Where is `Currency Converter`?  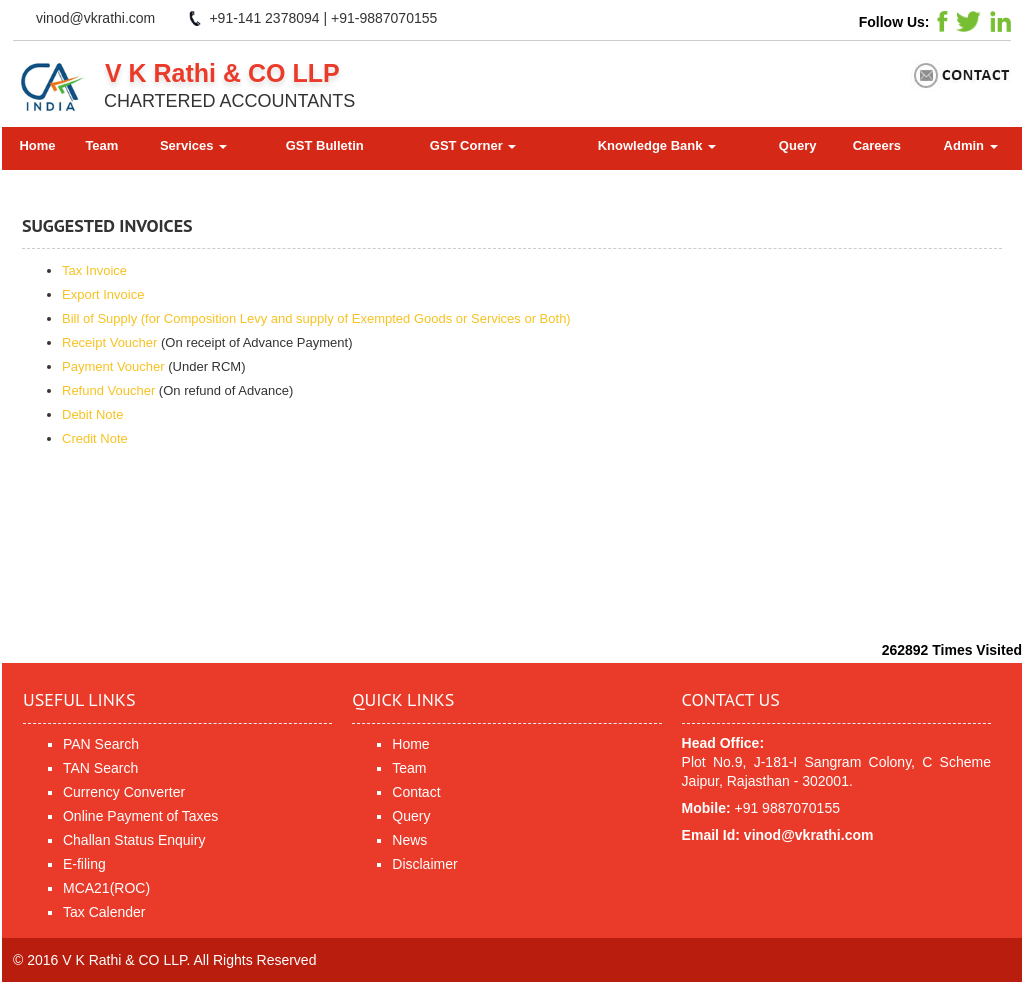 Currency Converter is located at coordinates (124, 792).